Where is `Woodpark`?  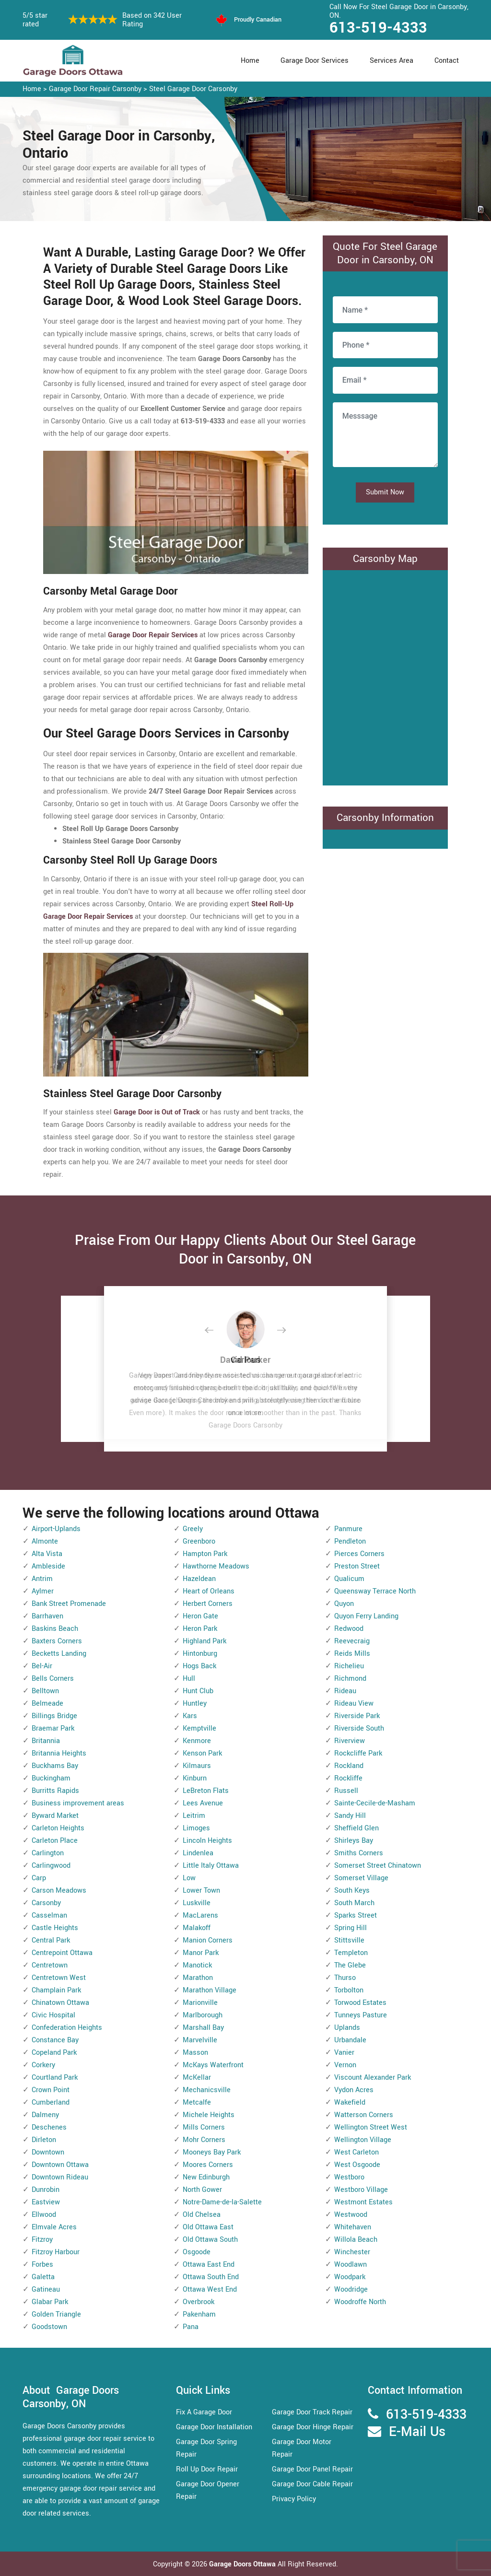
Woodpark is located at coordinates (349, 2277).